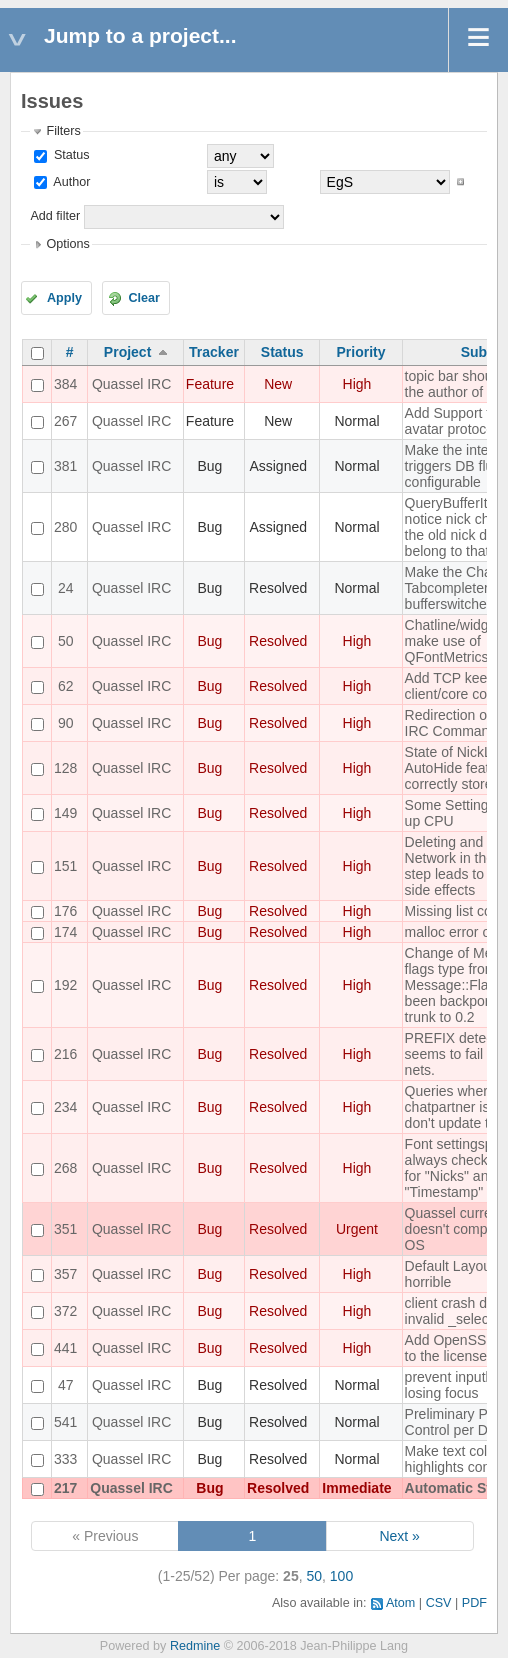 The height and width of the screenshot is (1658, 508). What do you see at coordinates (65, 985) in the screenshot?
I see `192` at bounding box center [65, 985].